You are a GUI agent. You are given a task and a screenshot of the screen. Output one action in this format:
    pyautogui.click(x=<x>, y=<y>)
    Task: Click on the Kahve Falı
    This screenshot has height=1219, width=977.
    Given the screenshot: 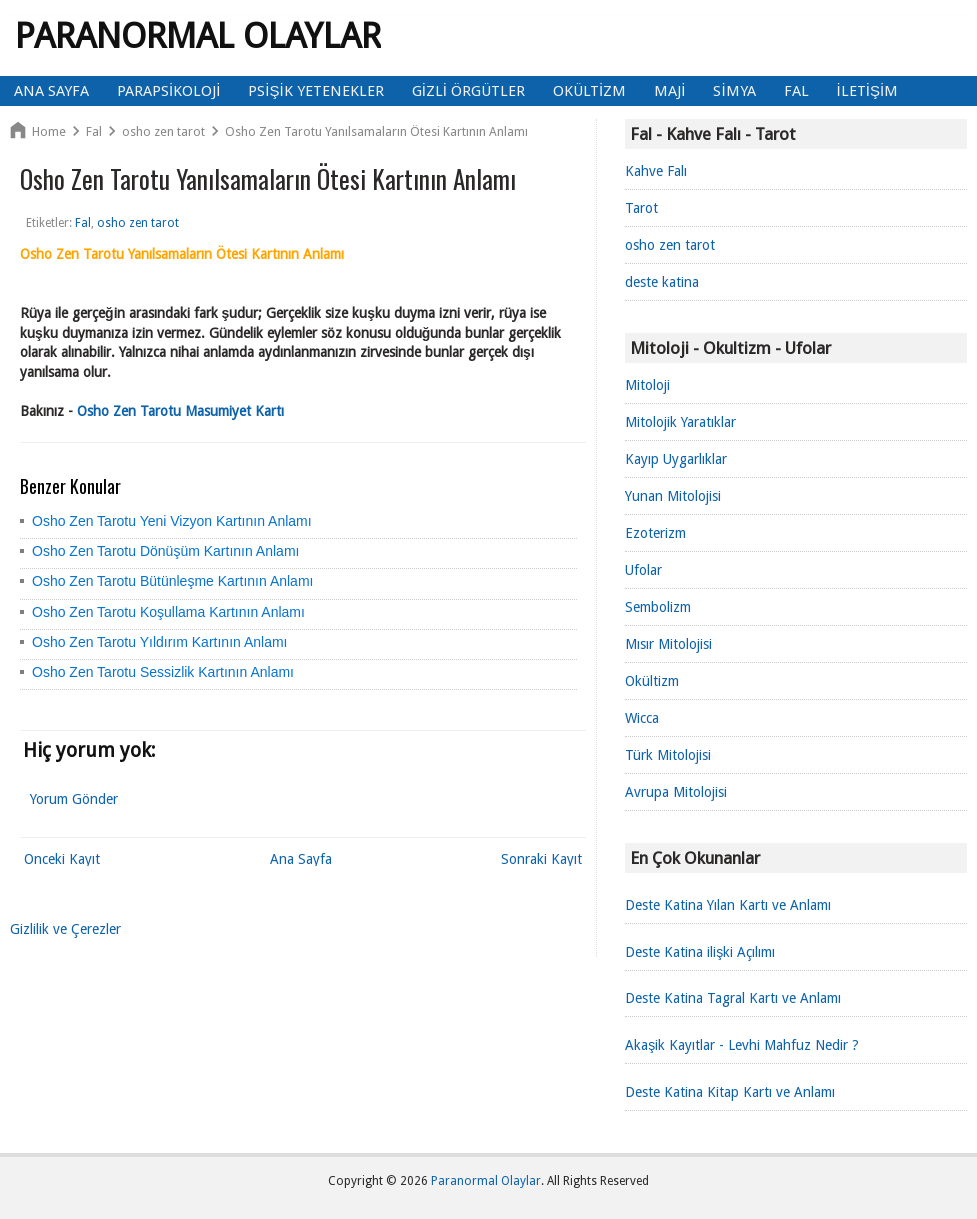 What is the action you would take?
    pyautogui.click(x=656, y=171)
    